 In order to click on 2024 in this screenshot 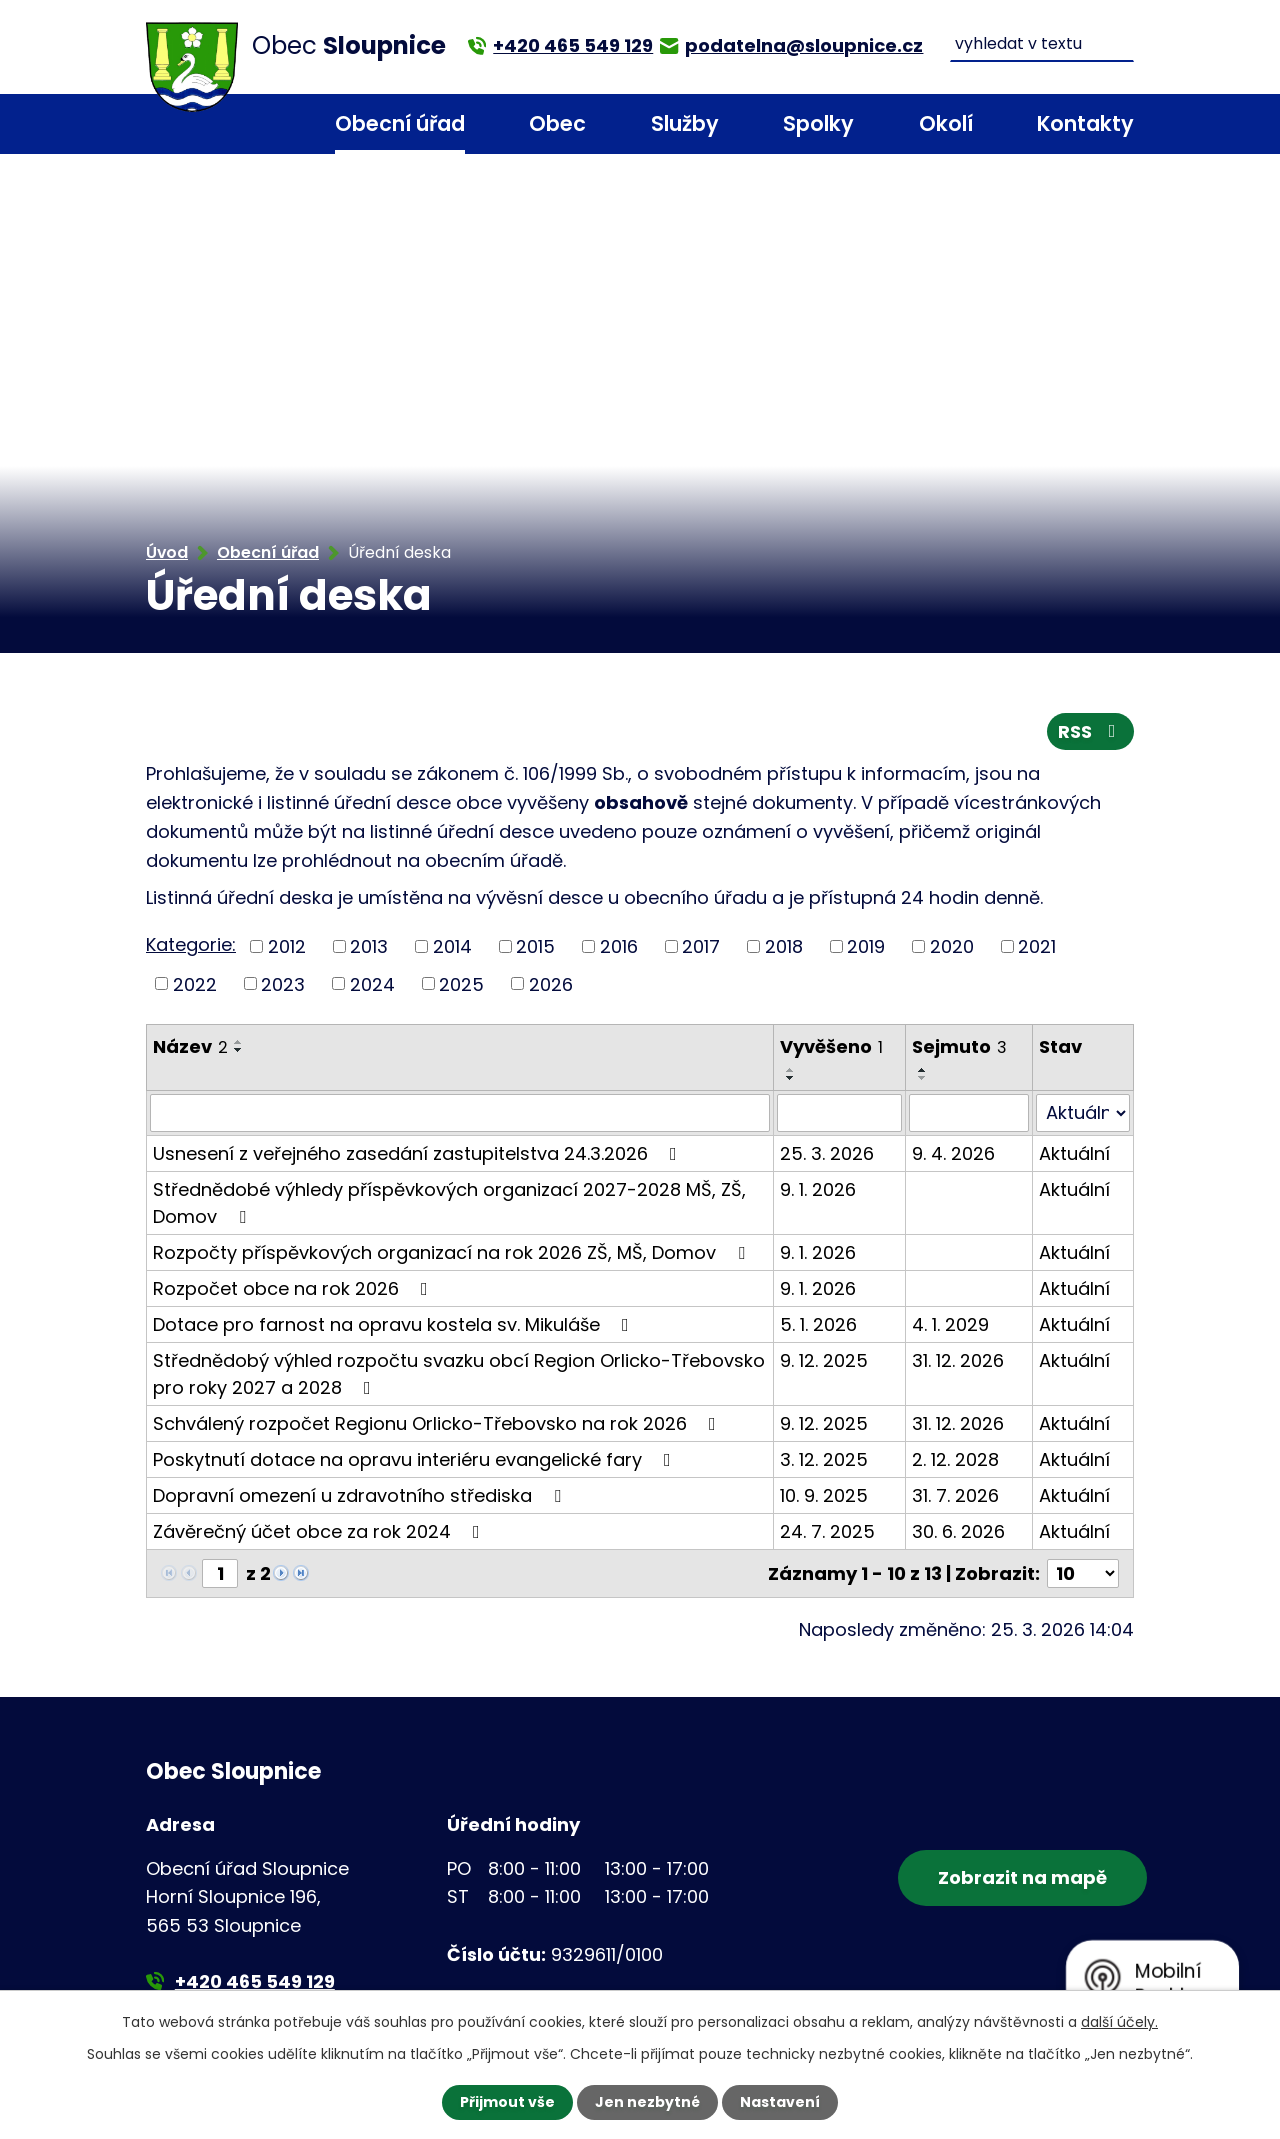, I will do `click(372, 983)`.